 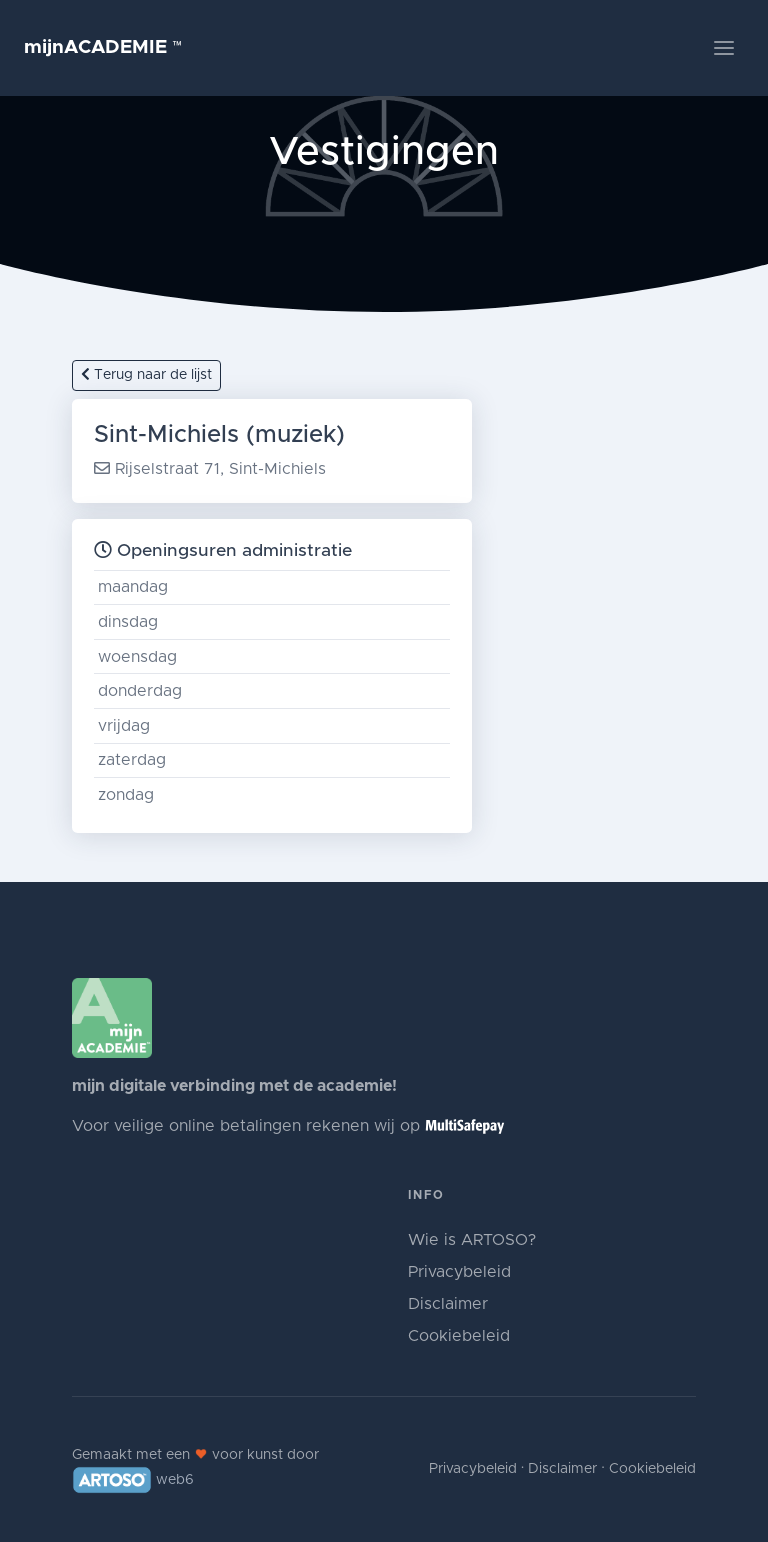 What do you see at coordinates (146, 374) in the screenshot?
I see `Terug naar de lijst` at bounding box center [146, 374].